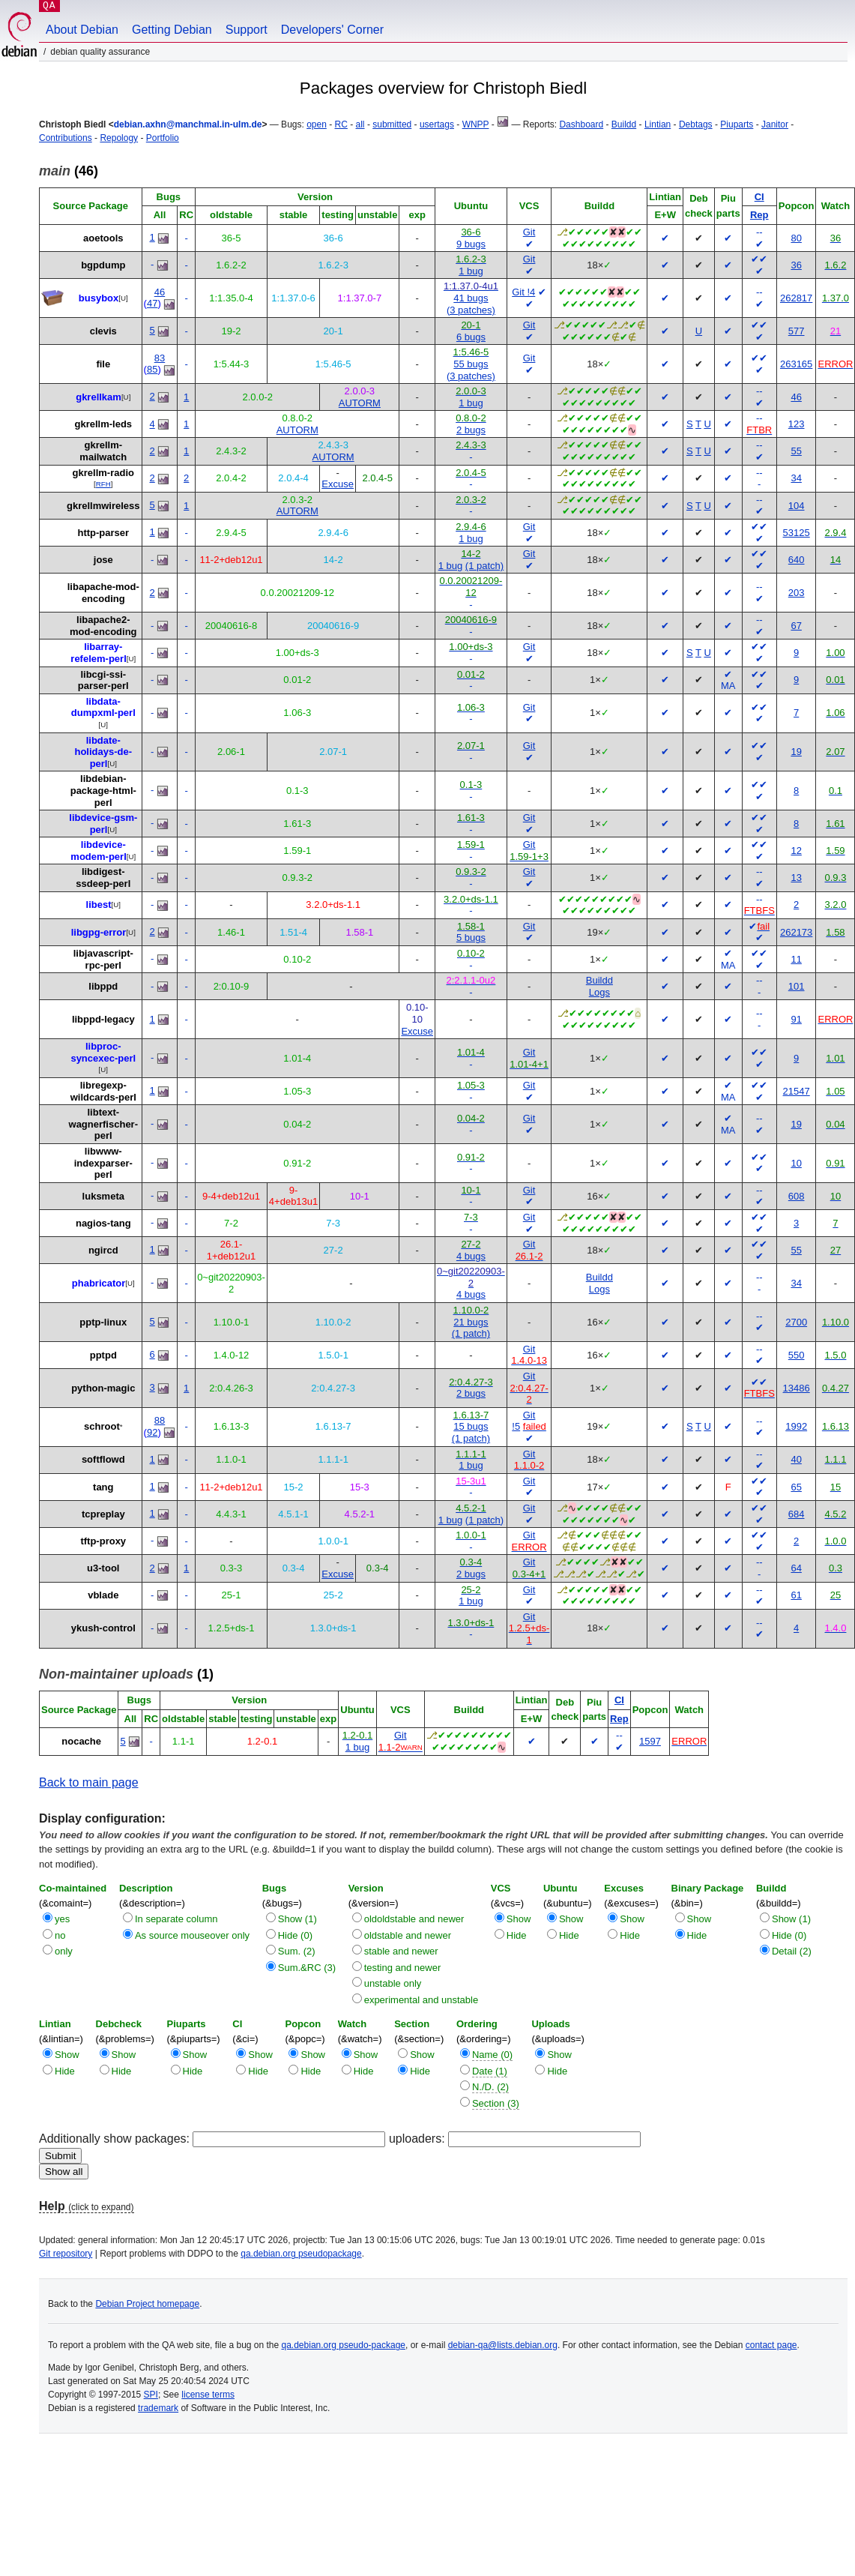 The height and width of the screenshot is (2576, 855). What do you see at coordinates (796, 1459) in the screenshot?
I see `40` at bounding box center [796, 1459].